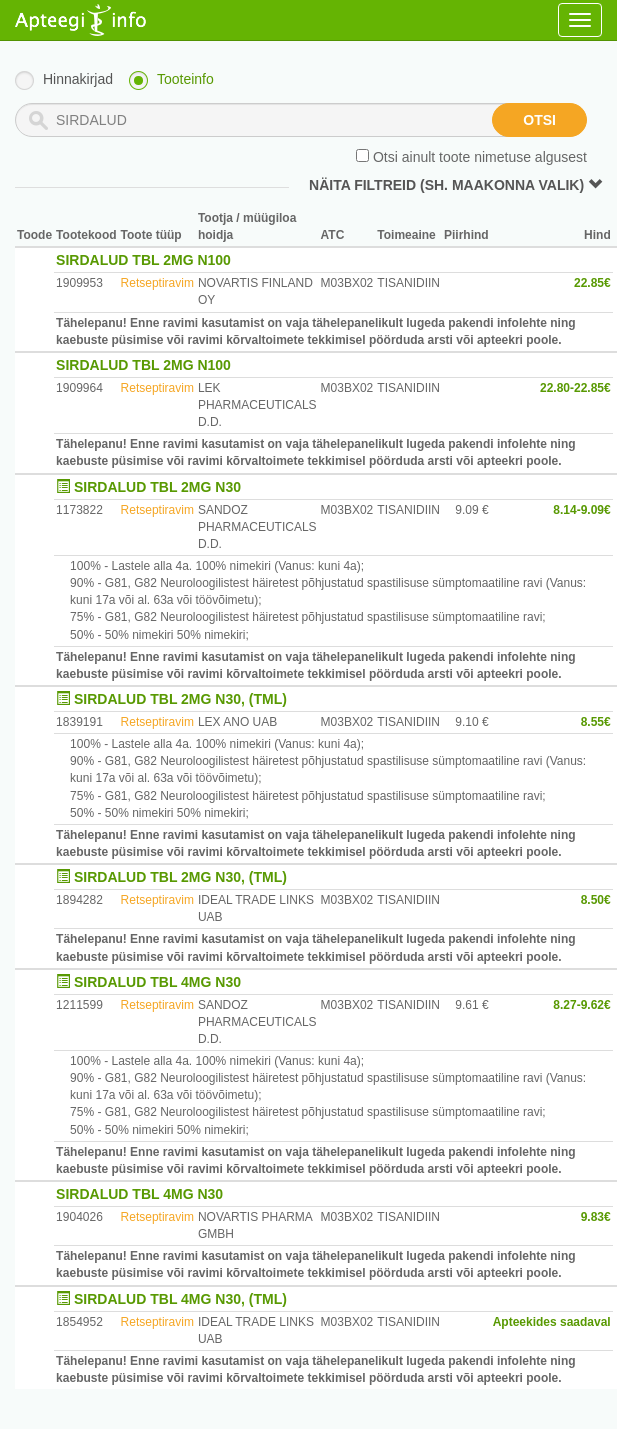  What do you see at coordinates (575, 388) in the screenshot?
I see `22.80-22.85€` at bounding box center [575, 388].